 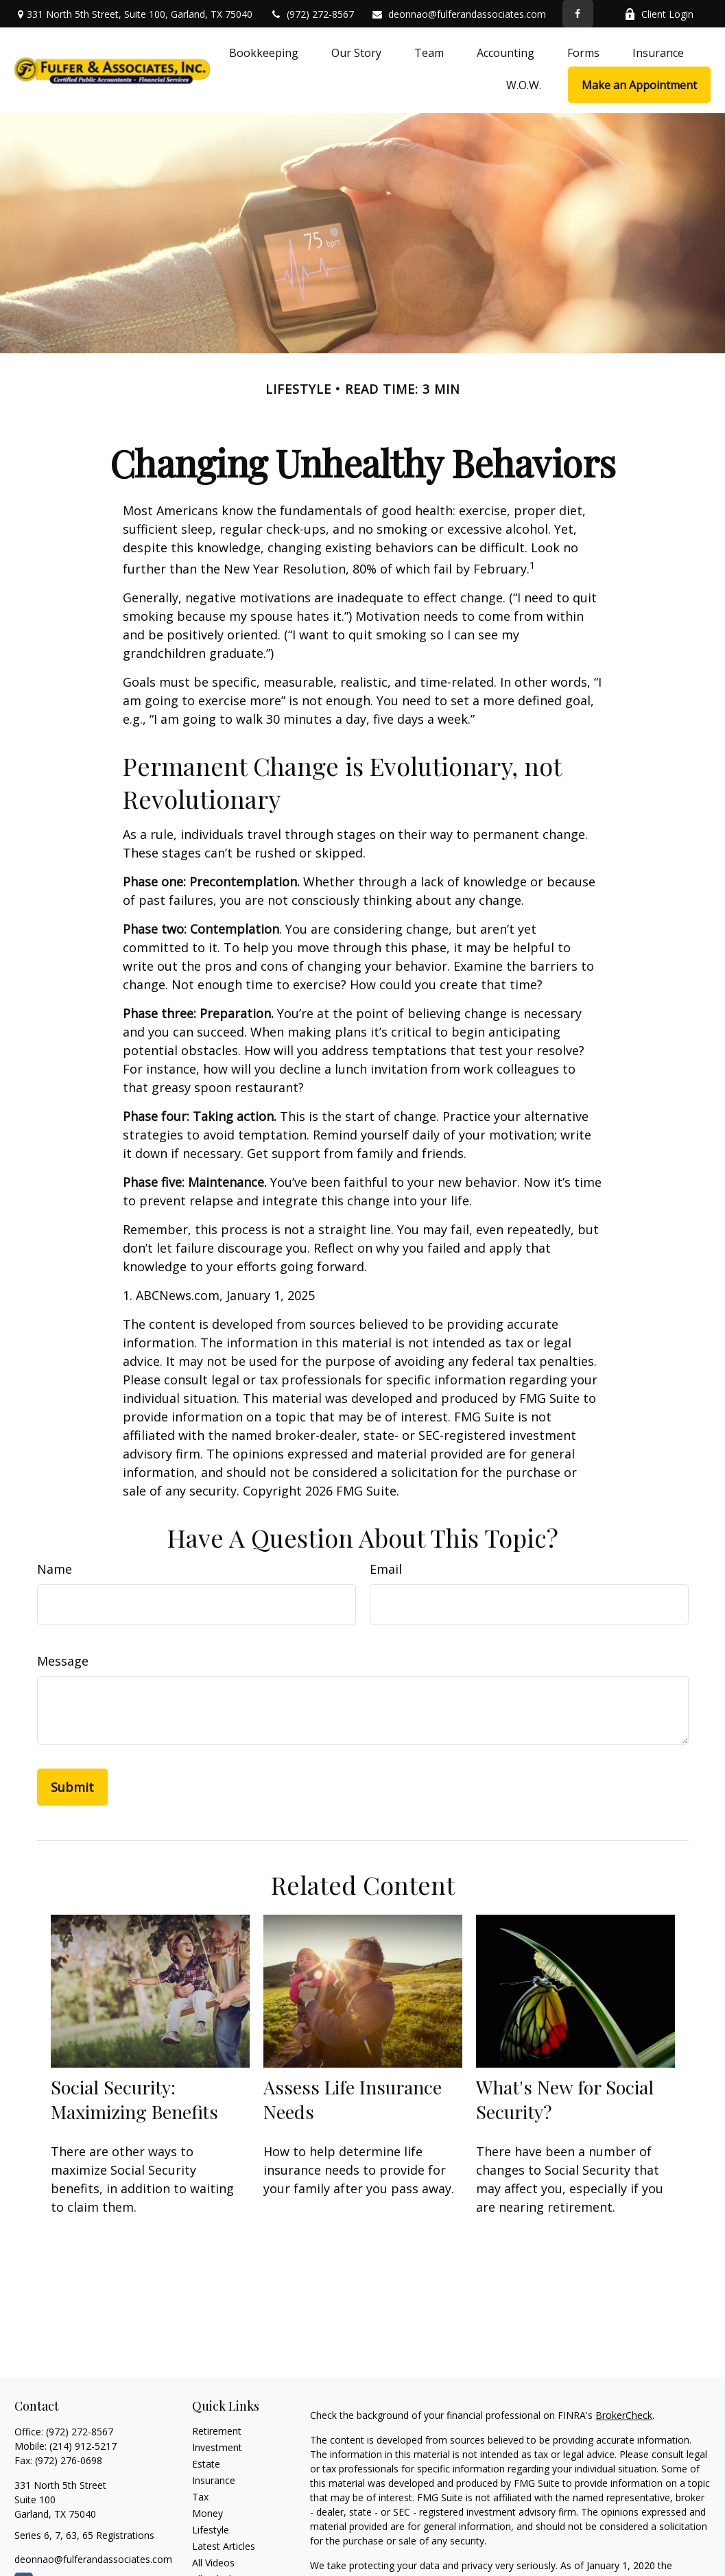 I want to click on Social Security: Maximizing Benefits, so click(x=134, y=2099).